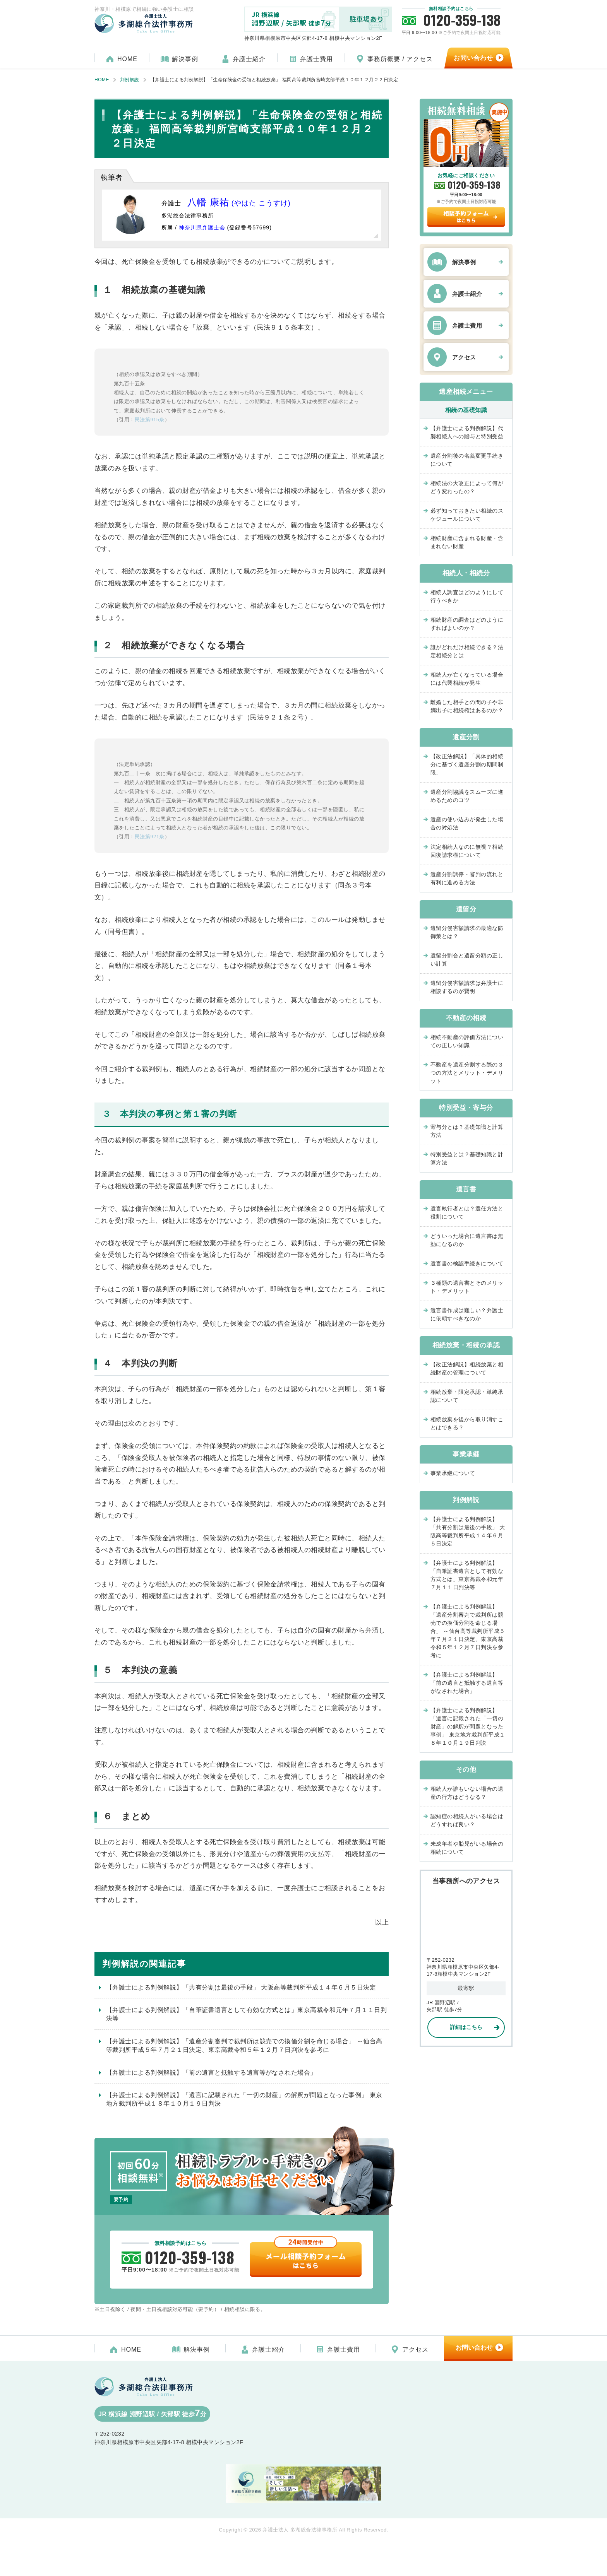 Image resolution: width=607 pixels, height=2576 pixels. Describe the element at coordinates (466, 987) in the screenshot. I see `遺留分侵害額請求は弁護士に相談するのが賢明` at that location.